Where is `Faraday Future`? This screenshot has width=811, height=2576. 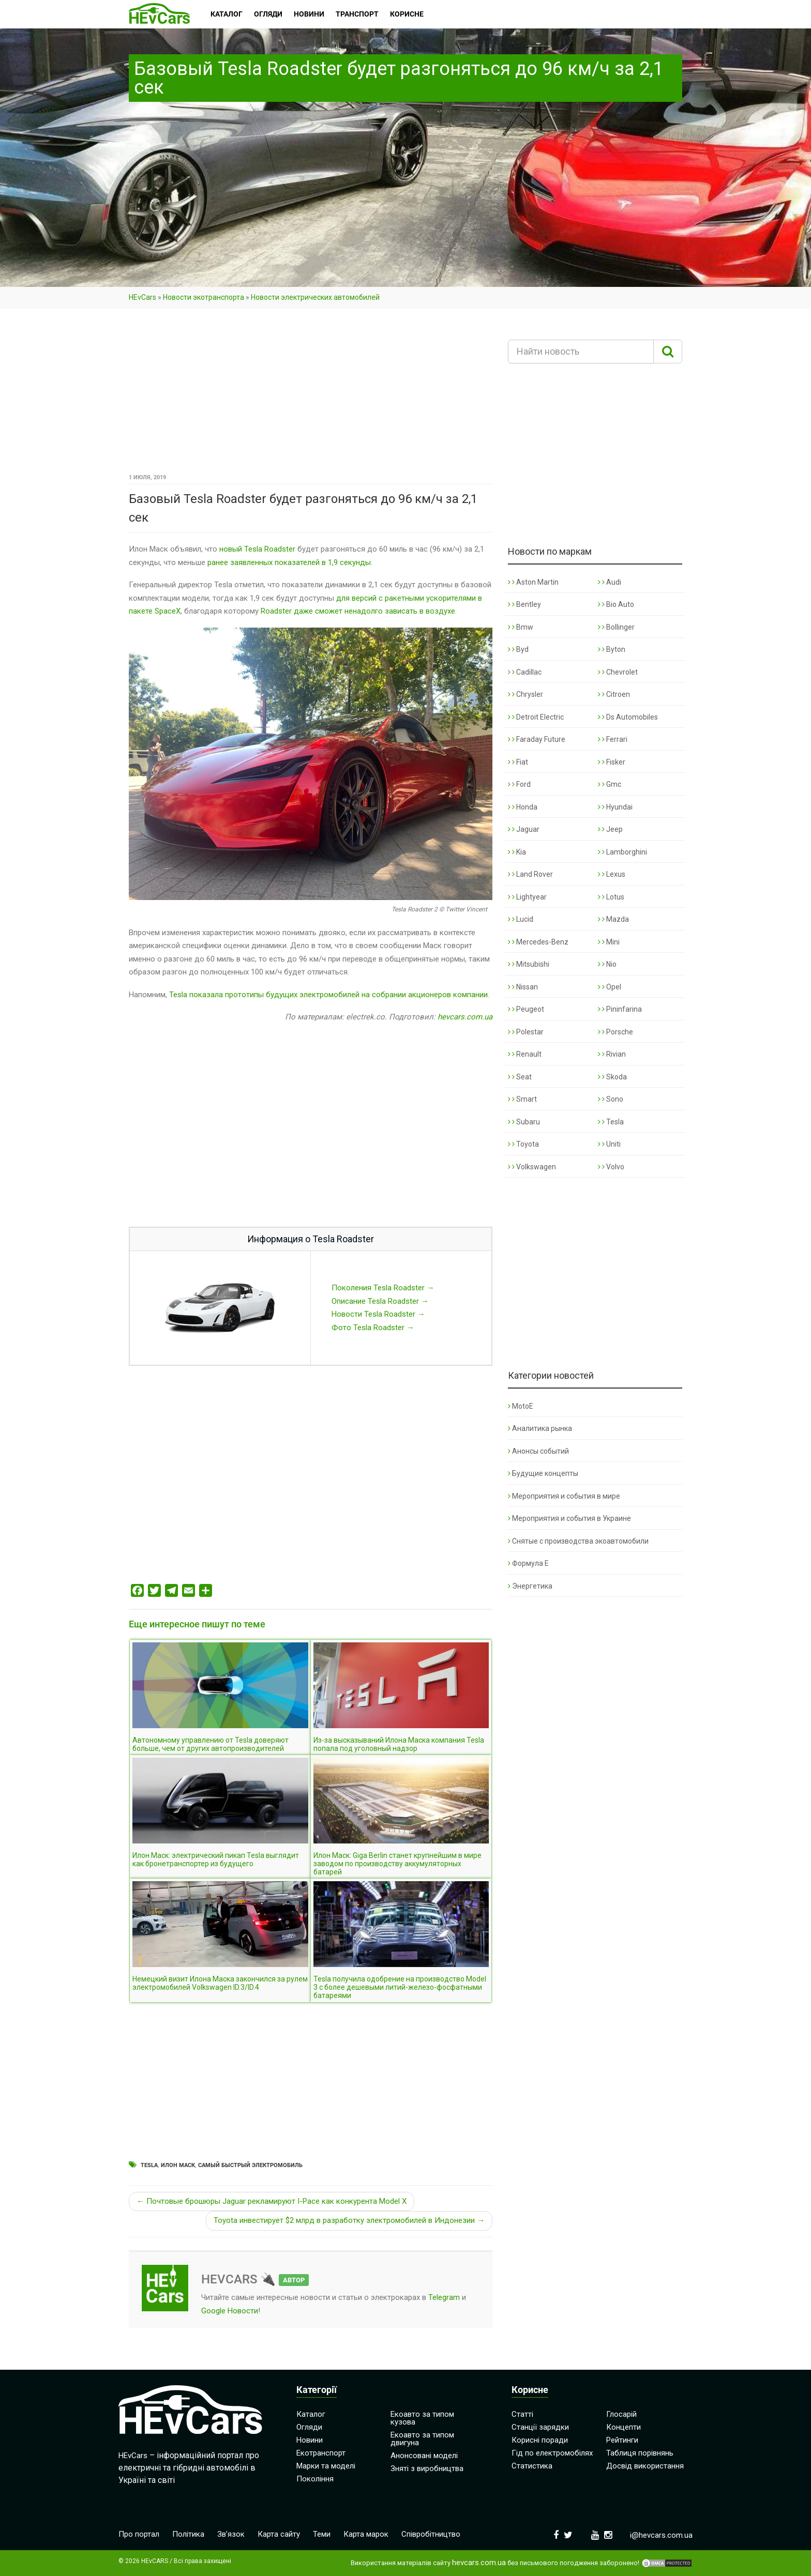
Faraday Future is located at coordinates (536, 739).